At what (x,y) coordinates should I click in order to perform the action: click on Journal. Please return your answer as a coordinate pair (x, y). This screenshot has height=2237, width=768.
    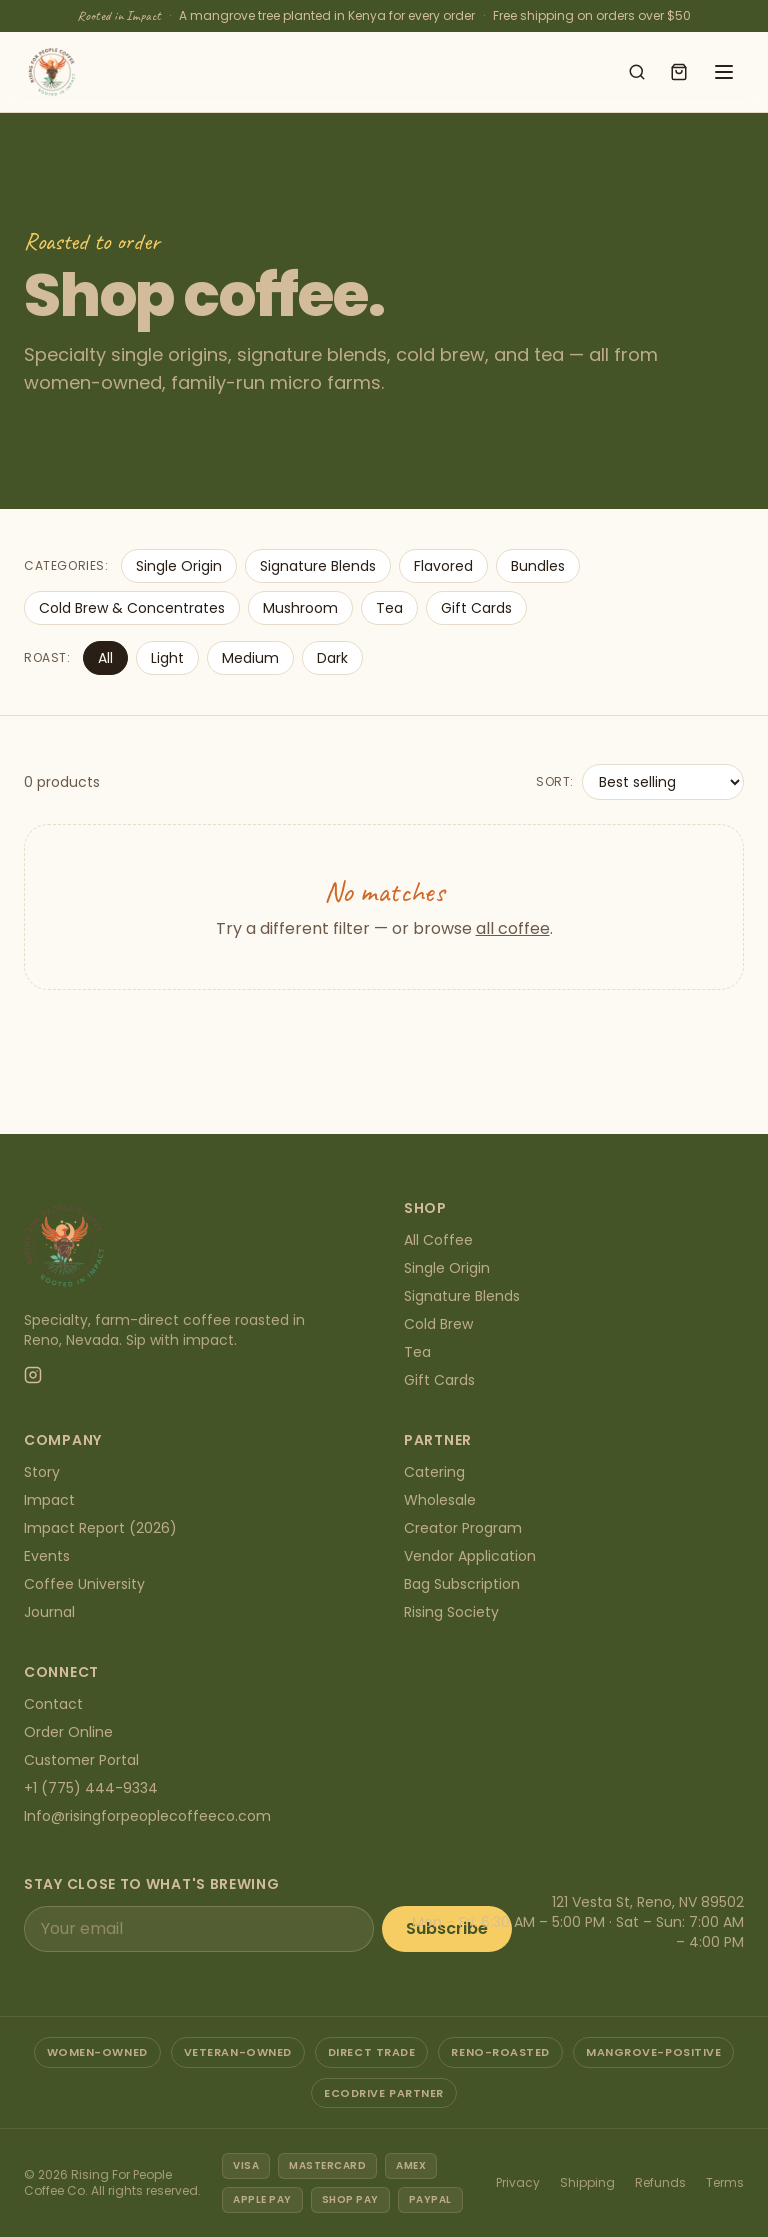
    Looking at the image, I should click on (49, 1612).